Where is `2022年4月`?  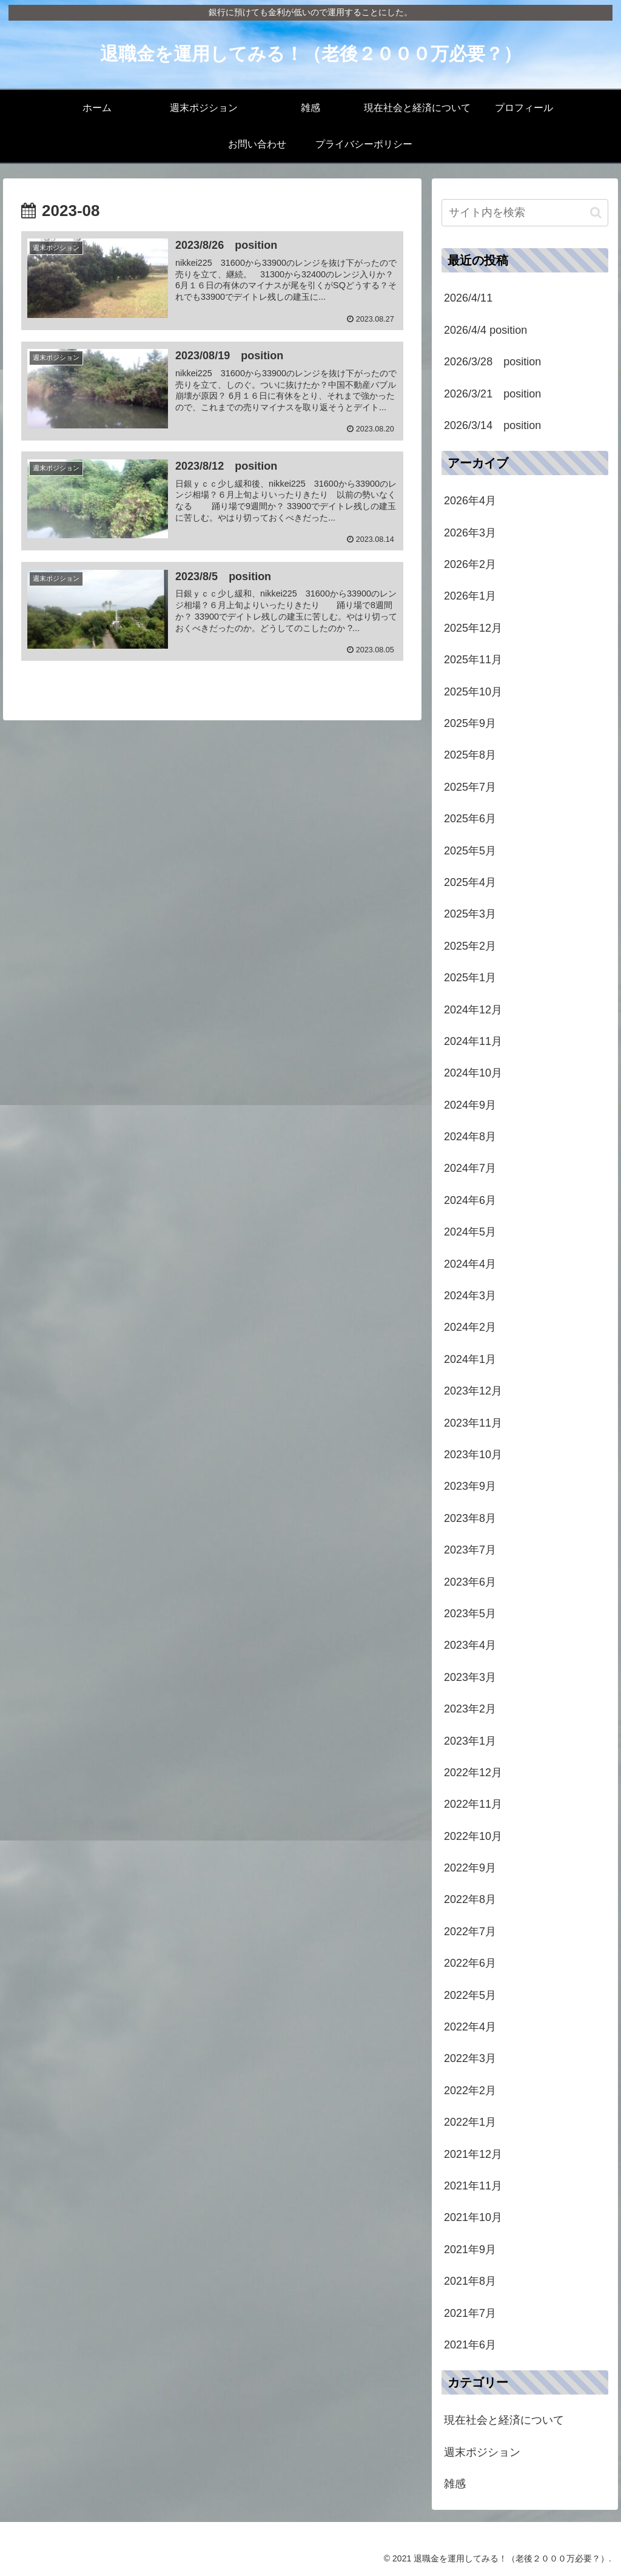 2022年4月 is located at coordinates (470, 2027).